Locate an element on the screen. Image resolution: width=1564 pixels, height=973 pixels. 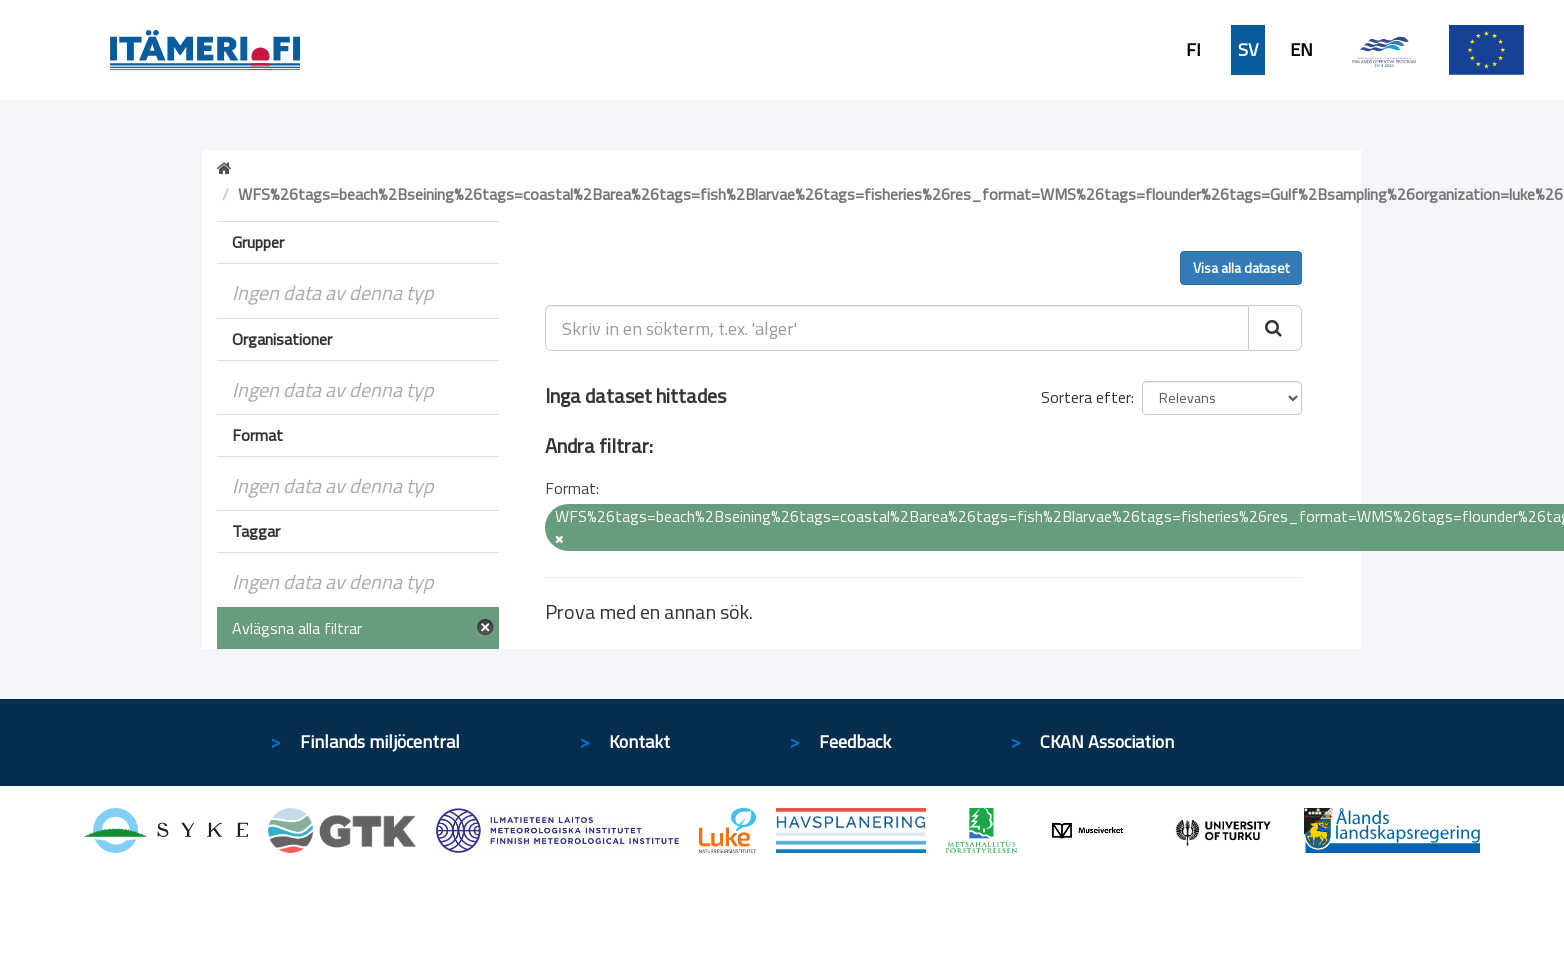
CKAN Association is located at coordinates (1107, 741).